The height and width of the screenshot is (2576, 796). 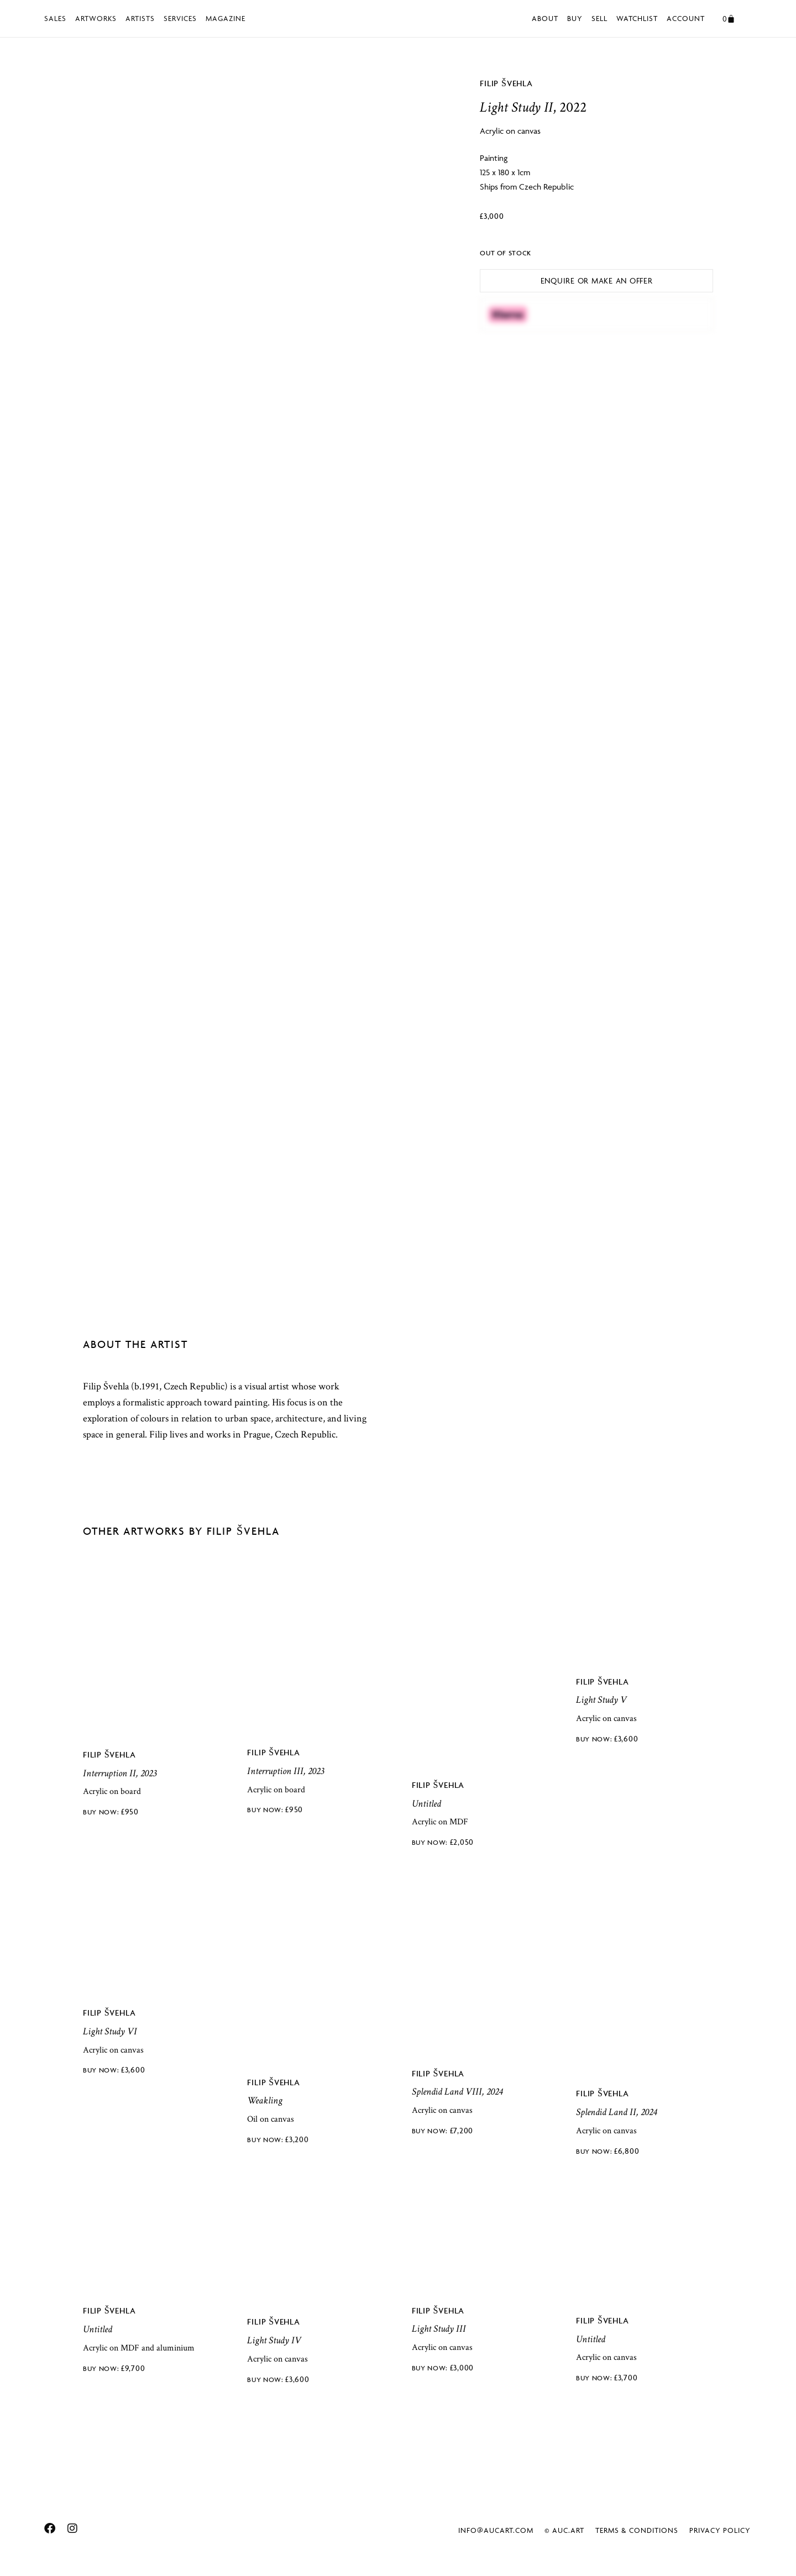 I want to click on Filip Švehla, so click(x=506, y=83).